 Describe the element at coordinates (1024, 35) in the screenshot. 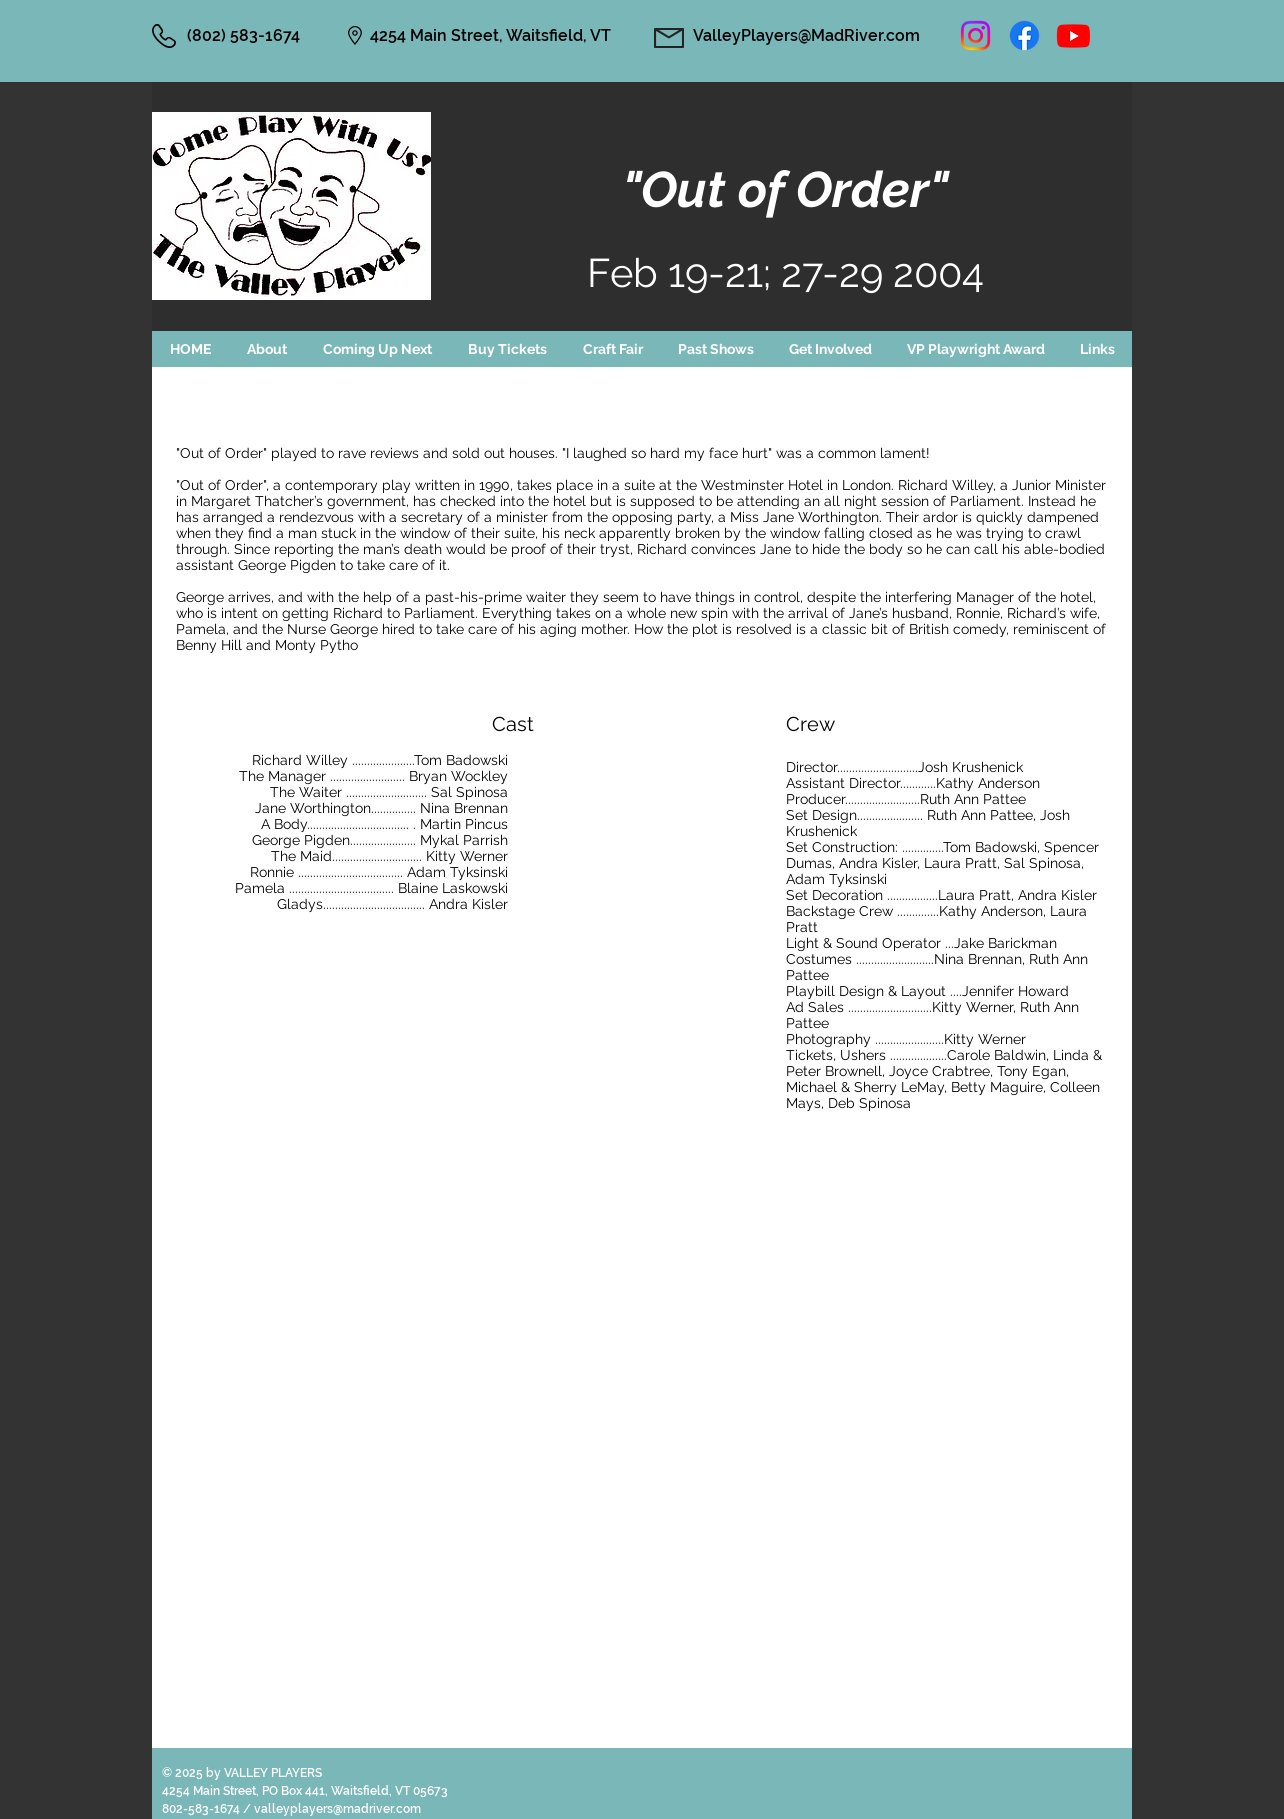

I see `[Facebook]` at that location.